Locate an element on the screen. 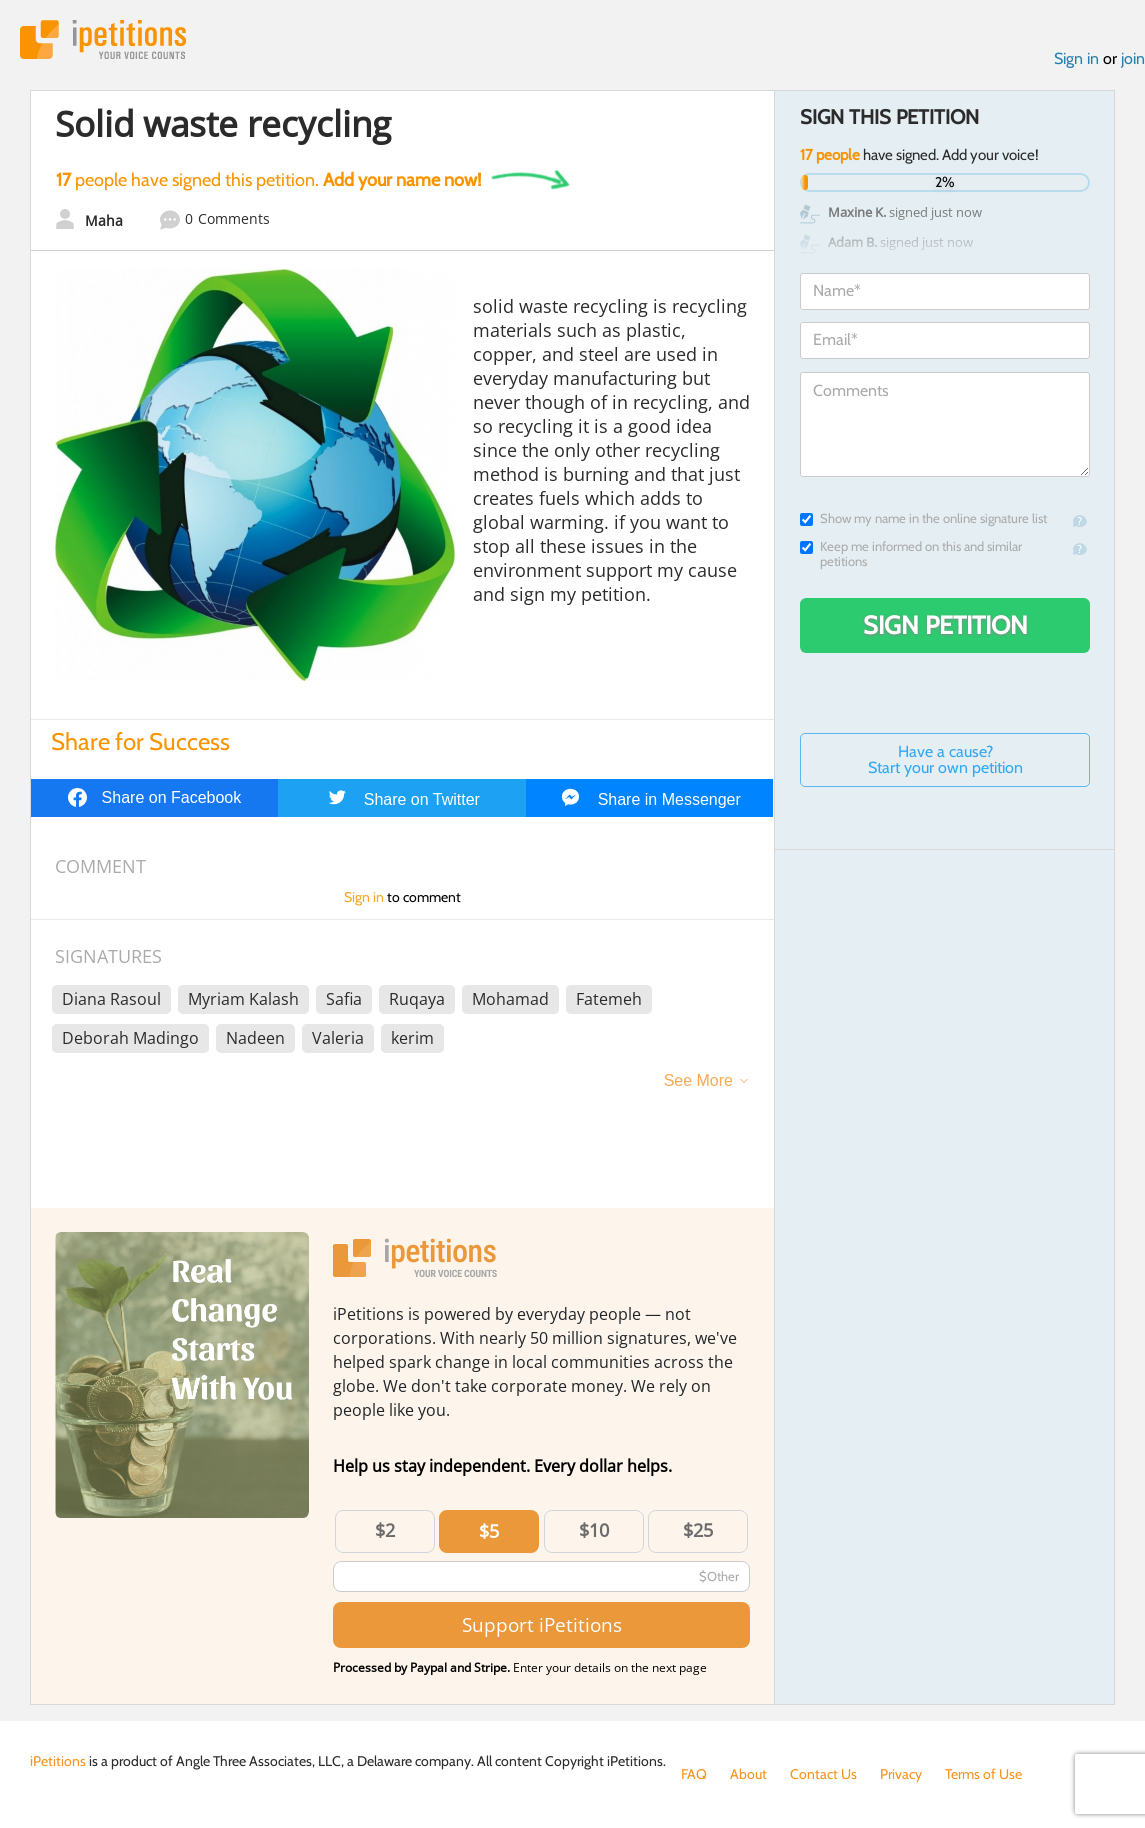 The height and width of the screenshot is (1828, 1145). About is located at coordinates (748, 1774).